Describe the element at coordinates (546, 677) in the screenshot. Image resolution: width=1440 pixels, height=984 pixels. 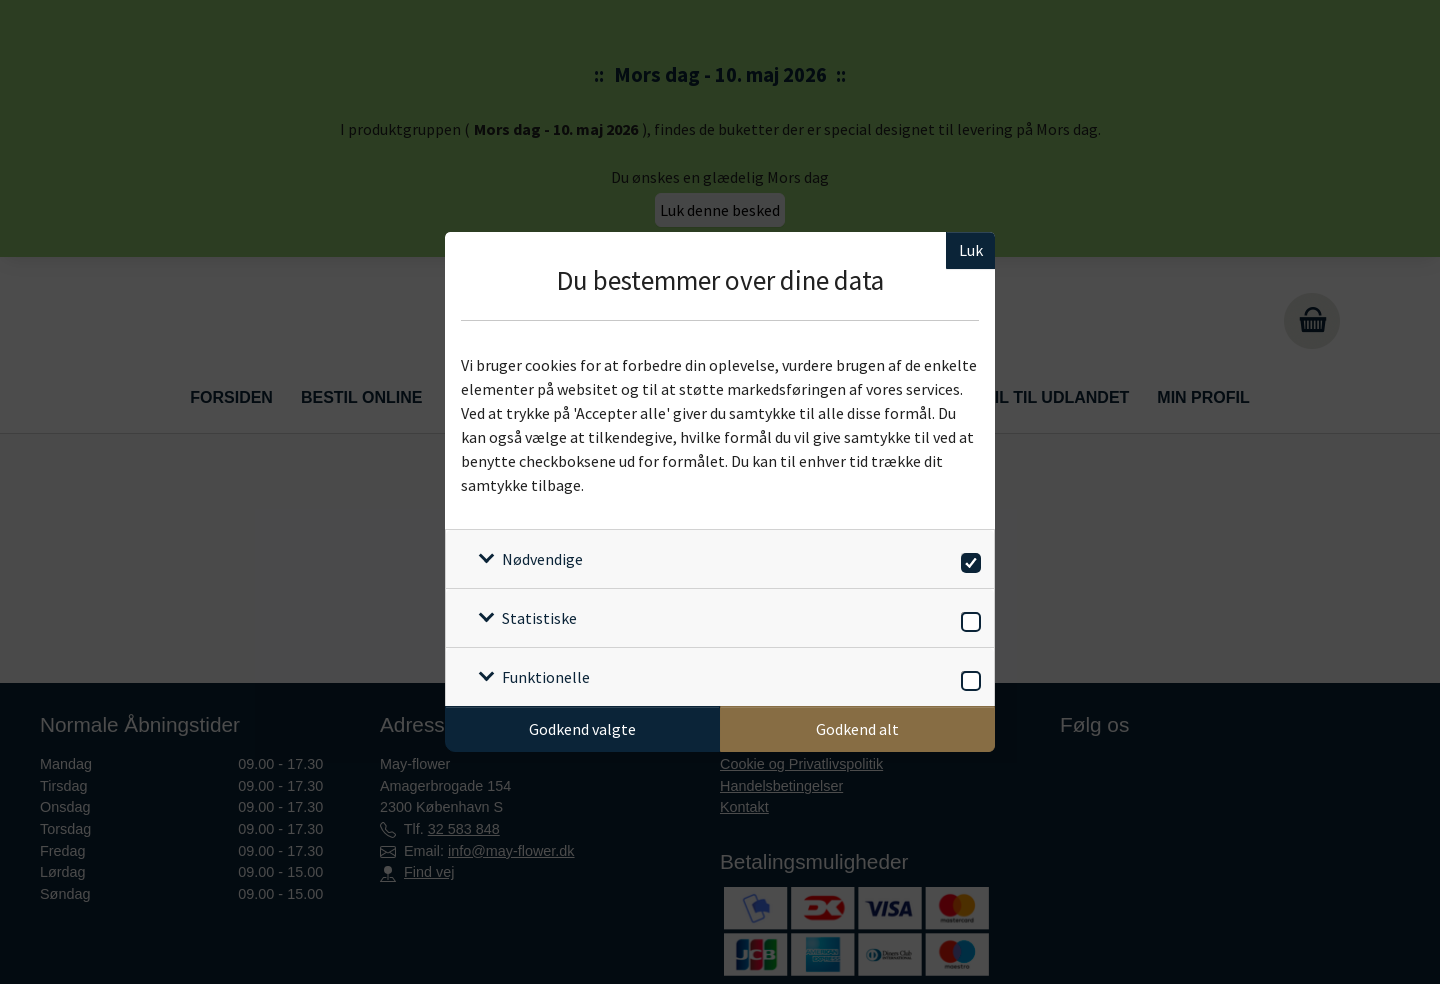
I see `Funktionelle` at that location.